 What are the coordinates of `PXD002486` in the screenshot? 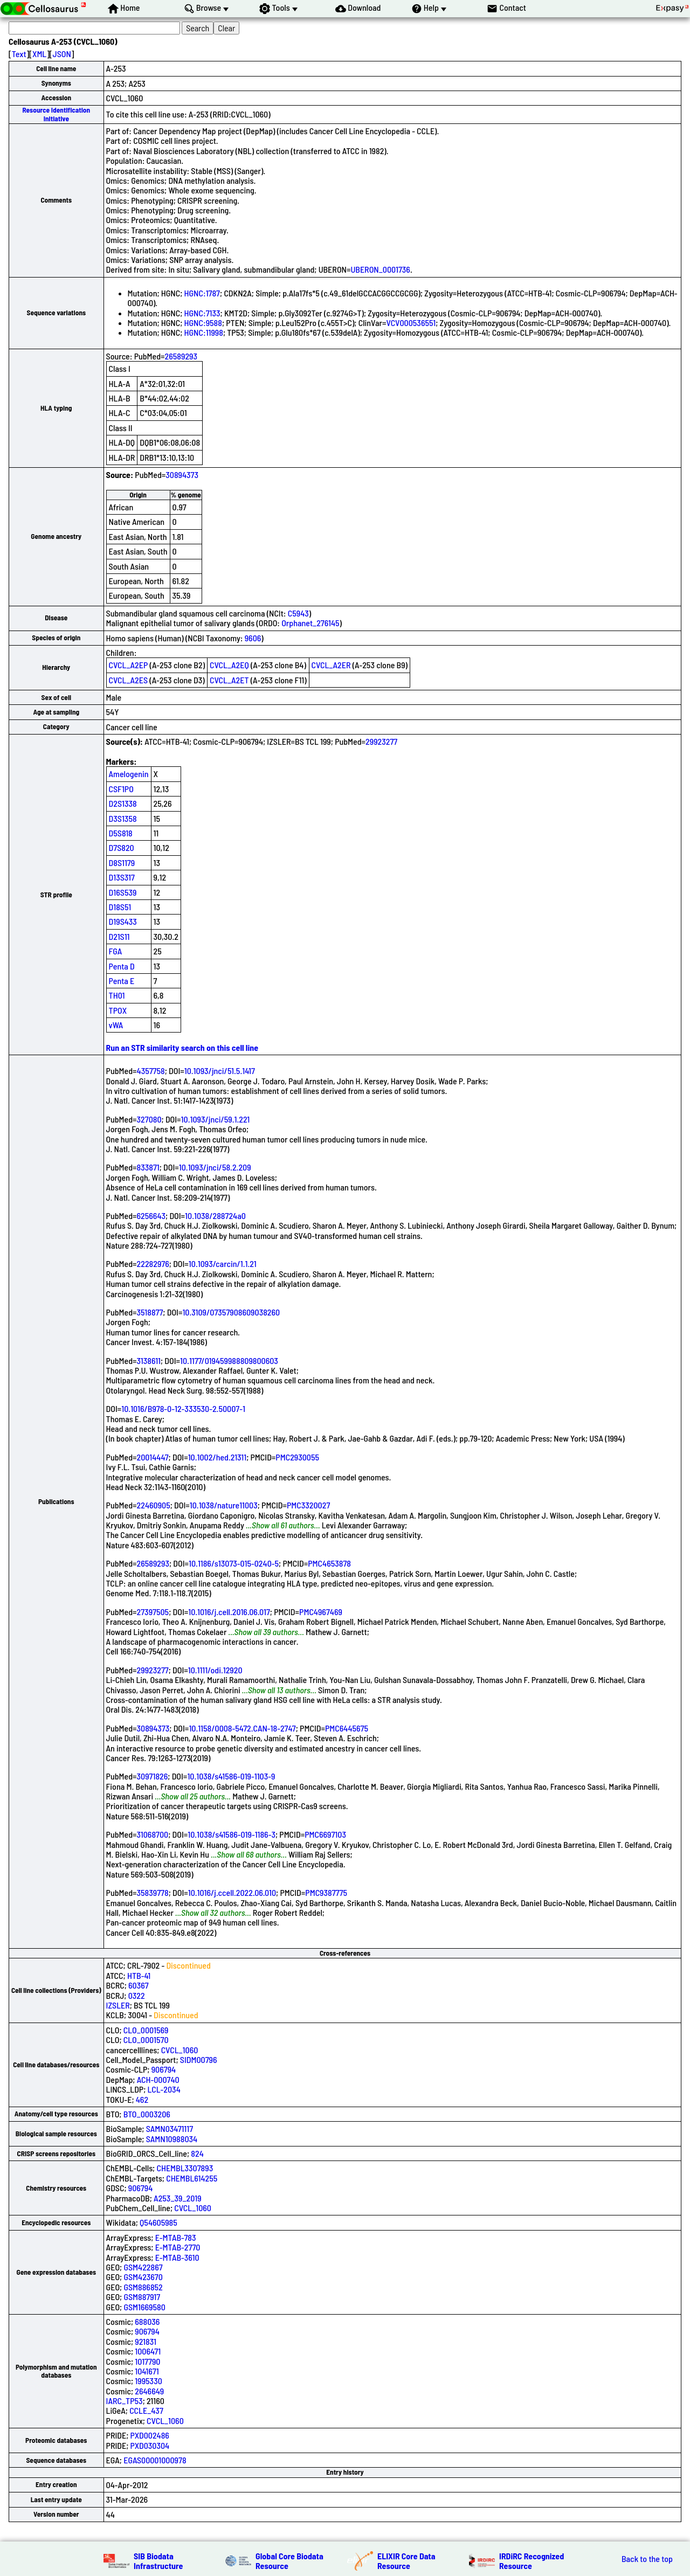 It's located at (149, 2435).